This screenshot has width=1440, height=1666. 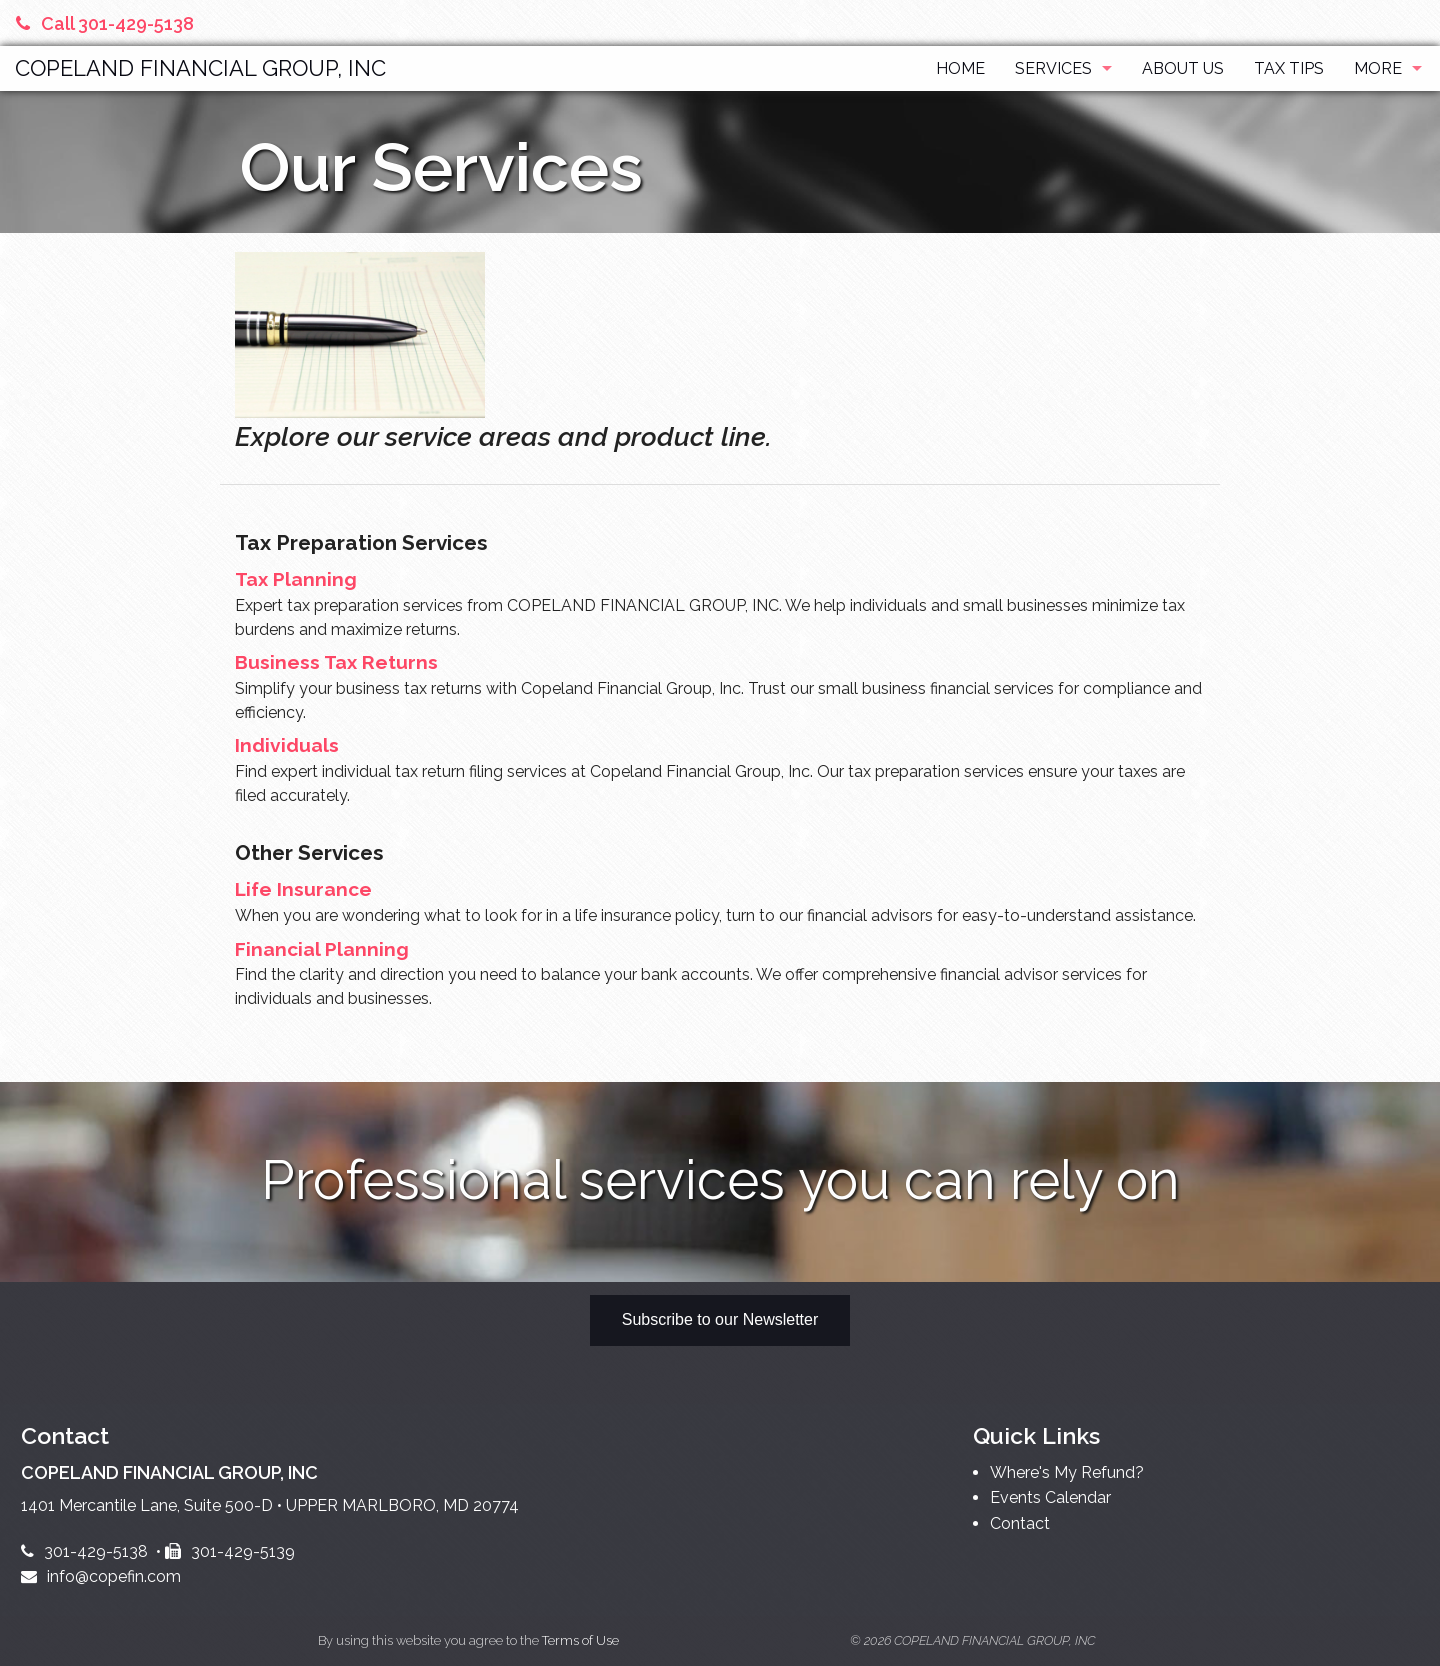 I want to click on COPELAND FINANCIAL GROUP, INC, so click(x=200, y=68).